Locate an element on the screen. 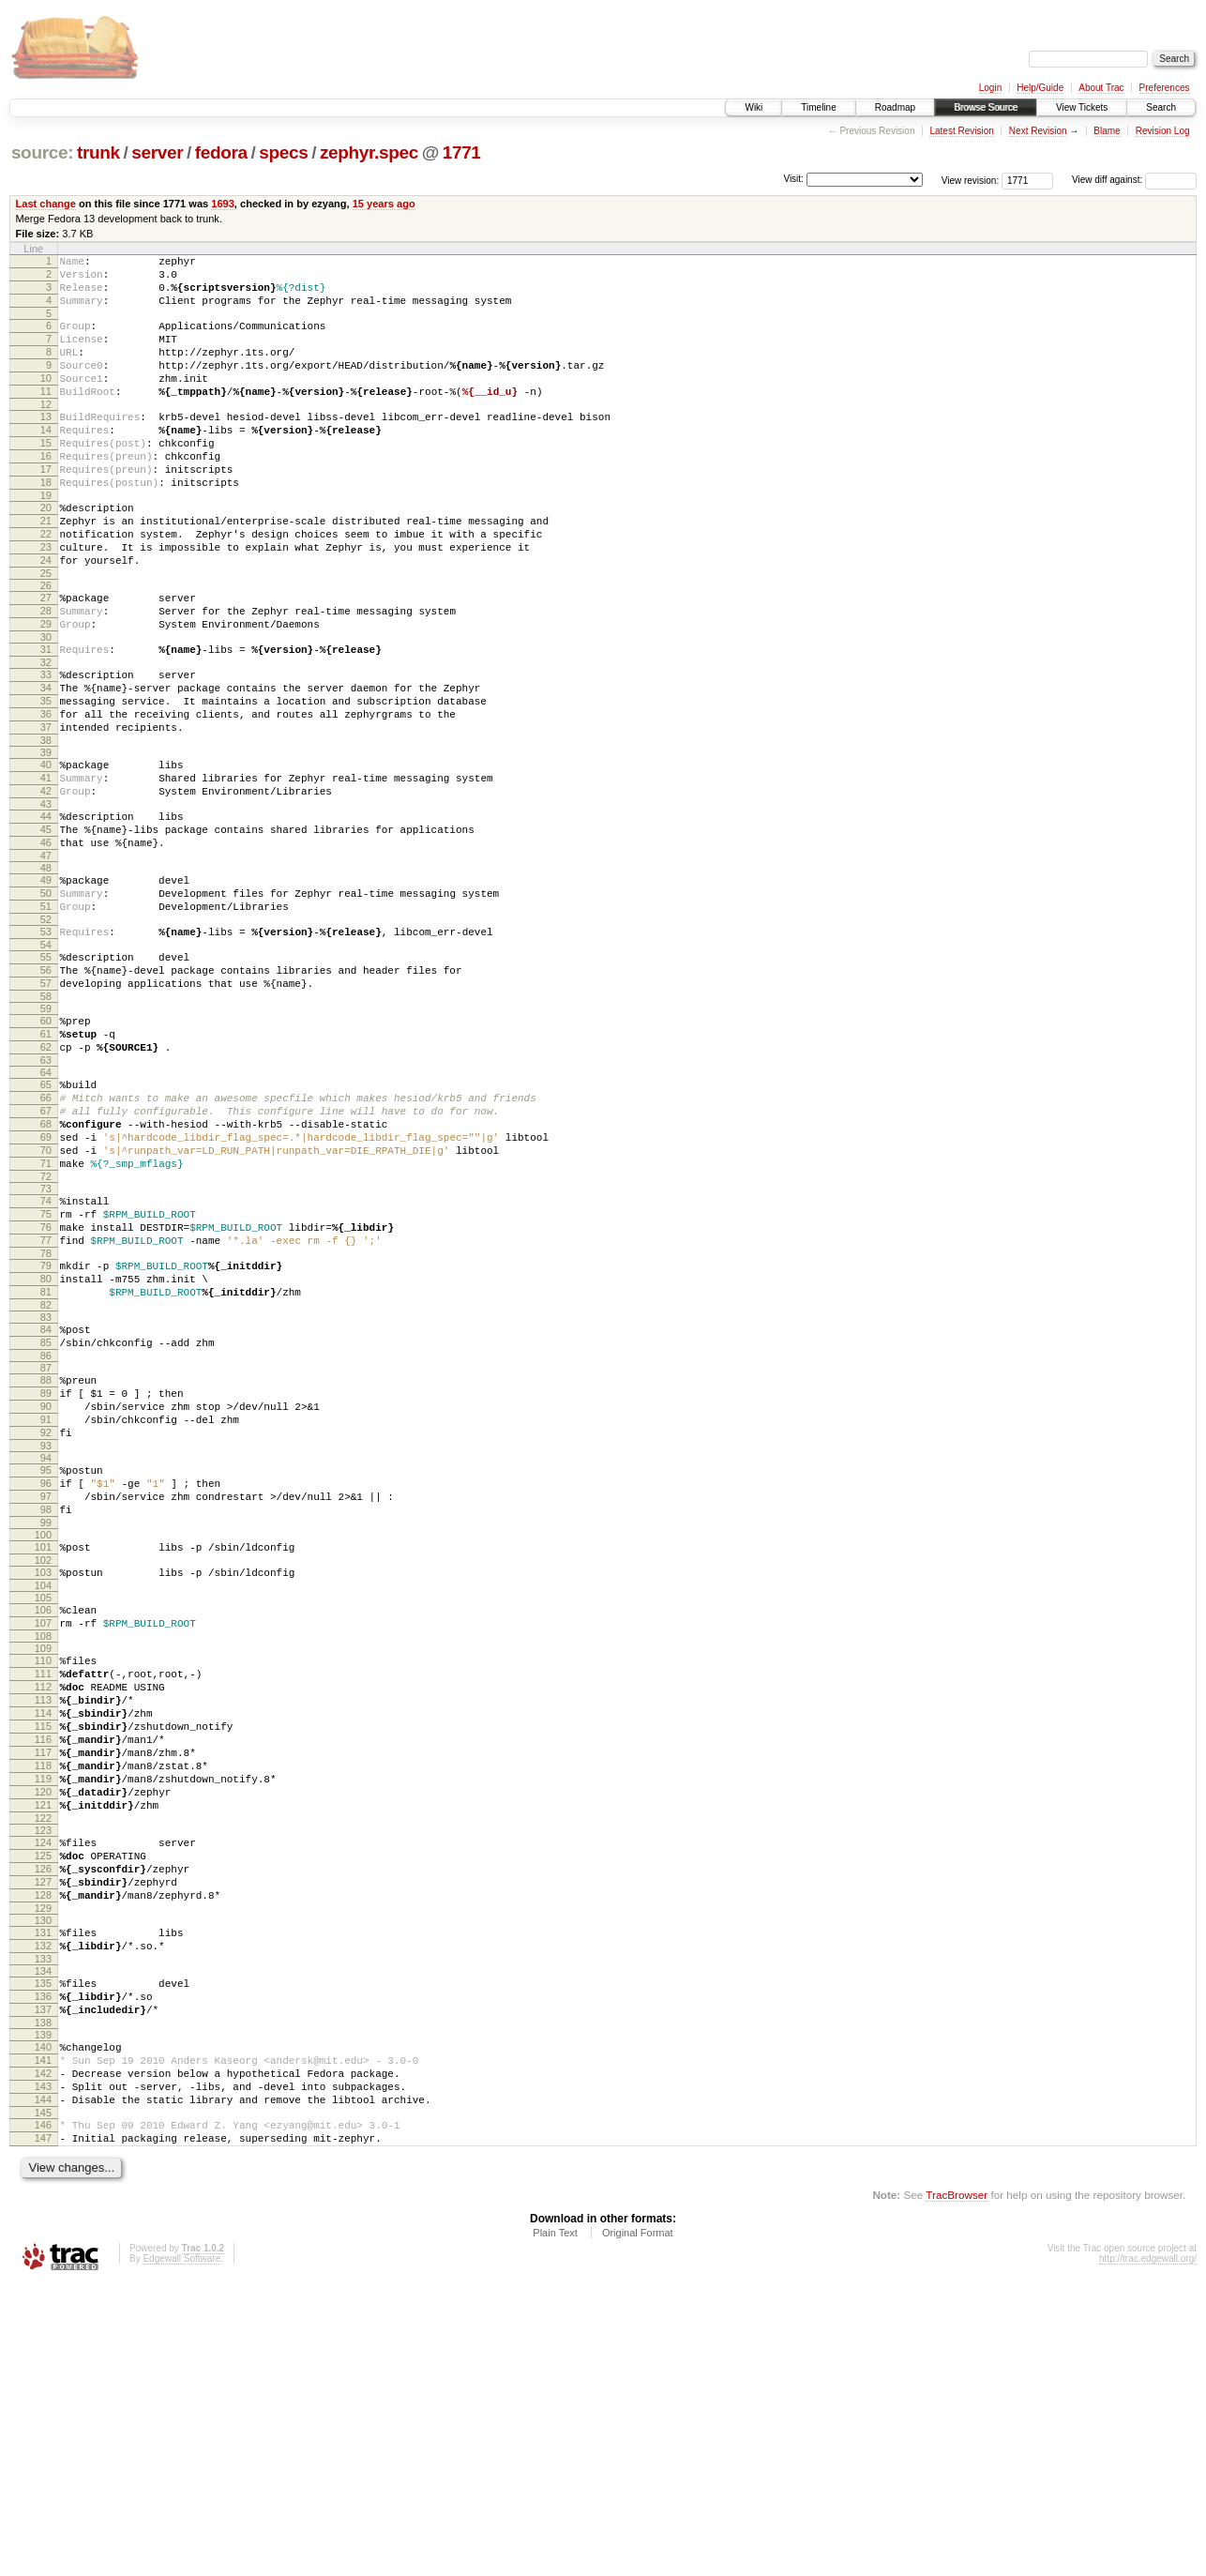  70 is located at coordinates (46, 1293).